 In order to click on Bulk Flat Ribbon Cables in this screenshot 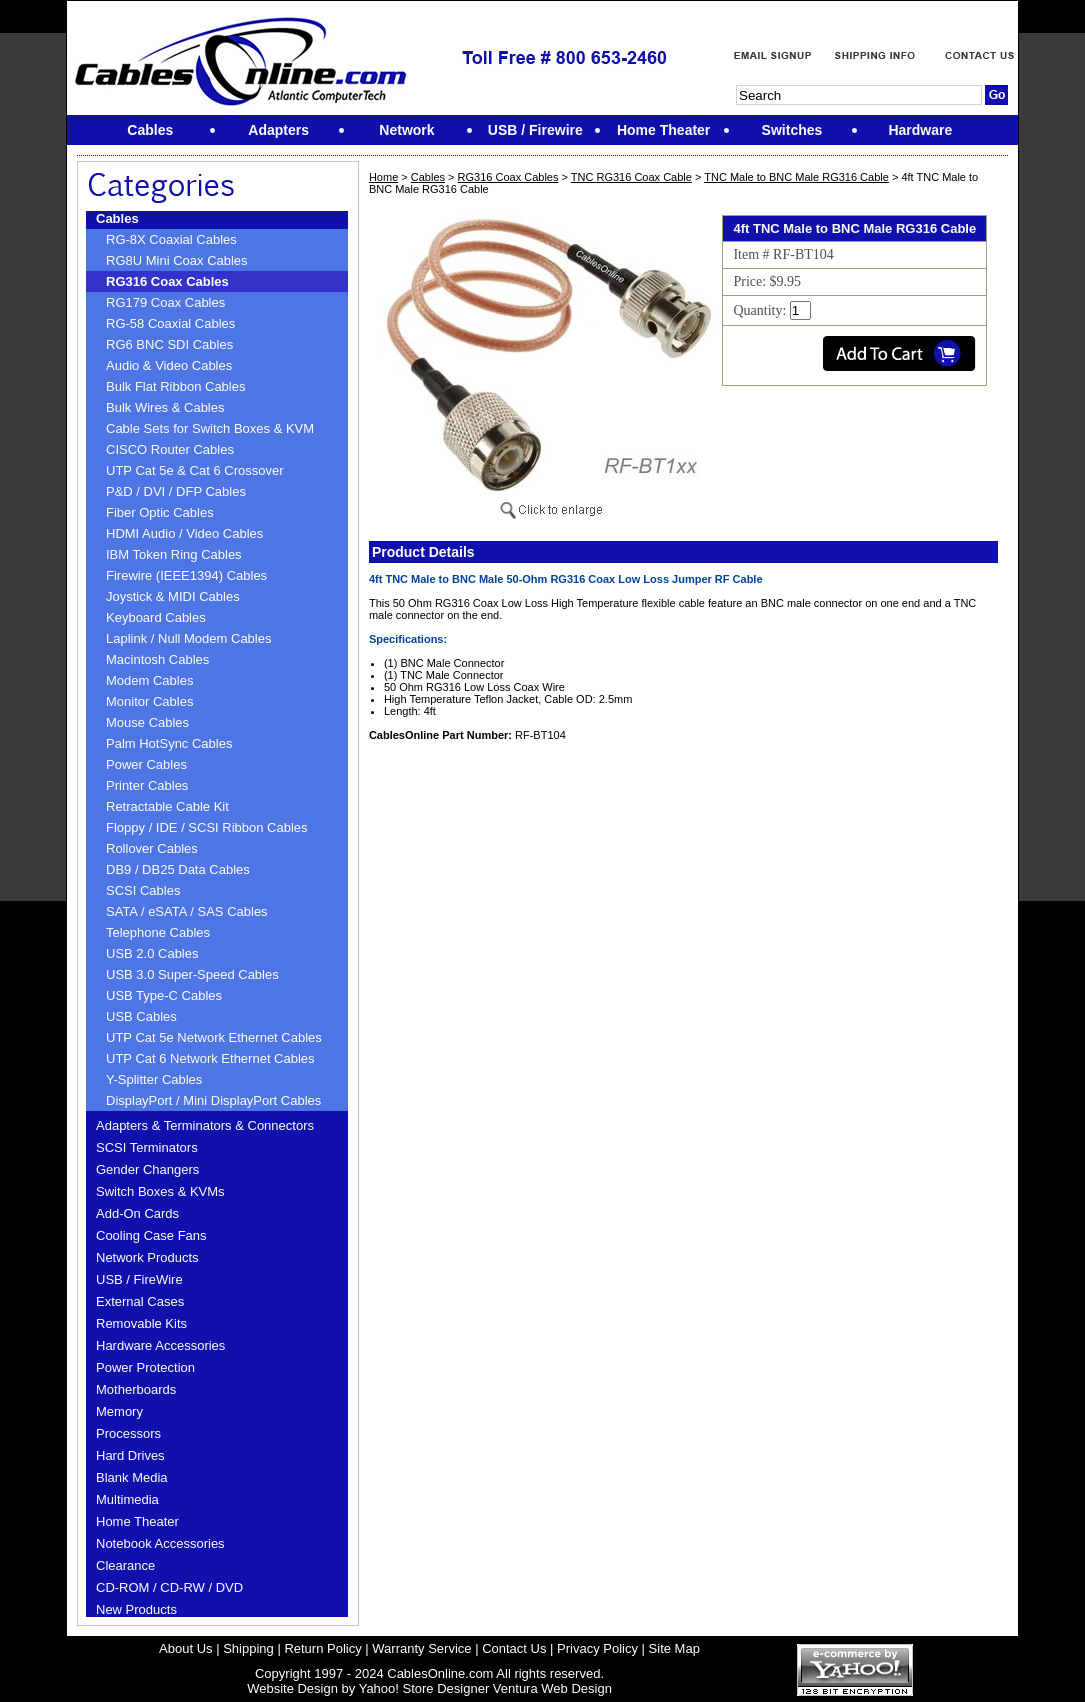, I will do `click(175, 386)`.